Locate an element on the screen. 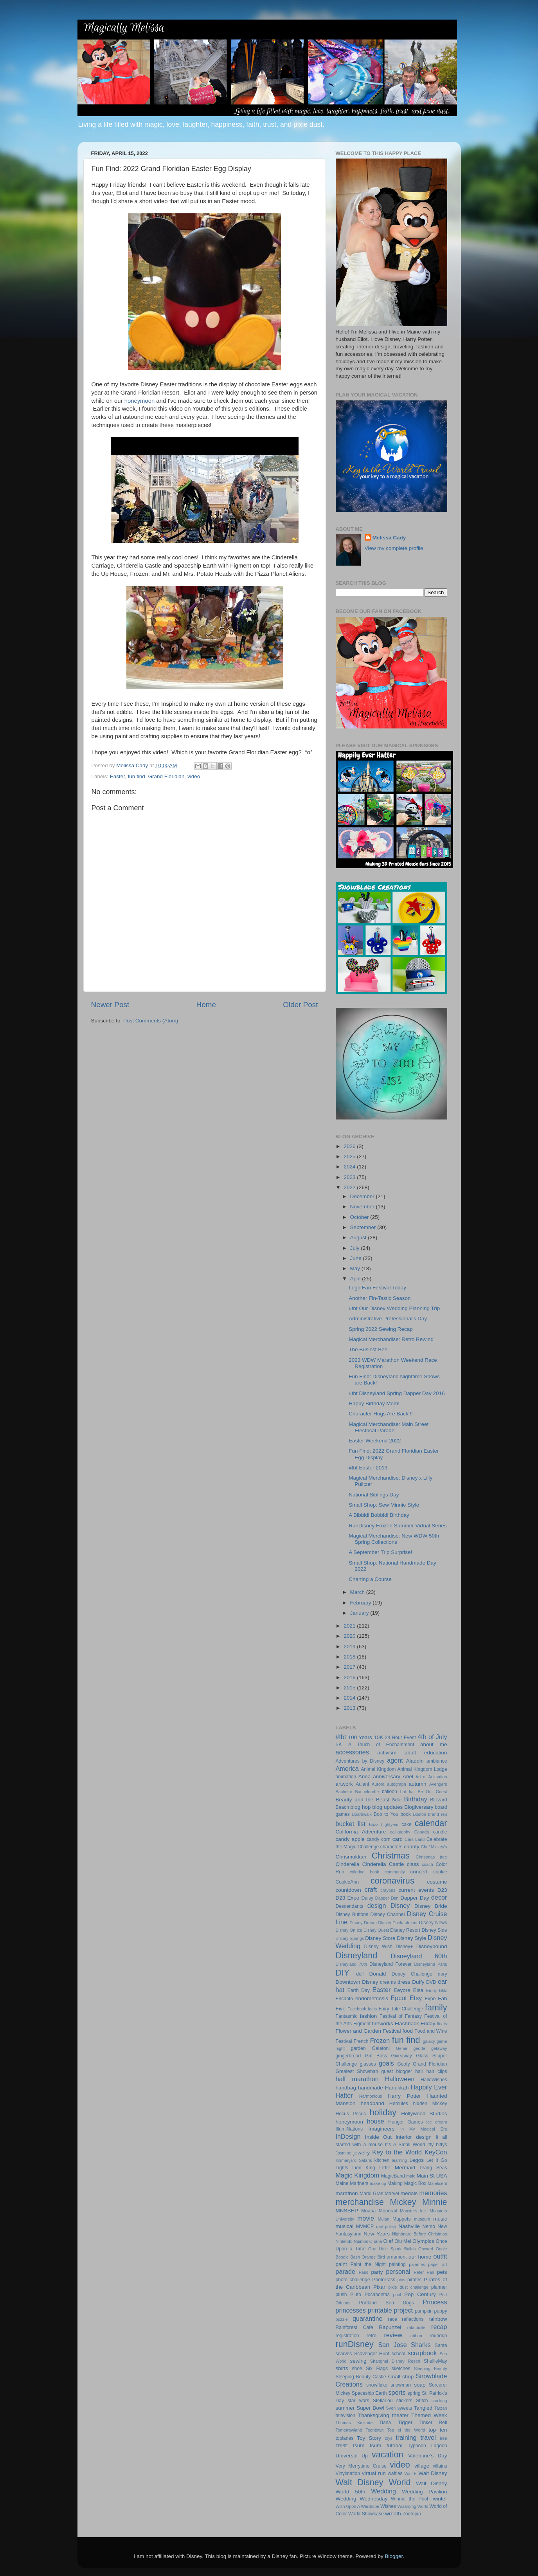 The image size is (538, 2576). Disneyland 60th is located at coordinates (418, 1955).